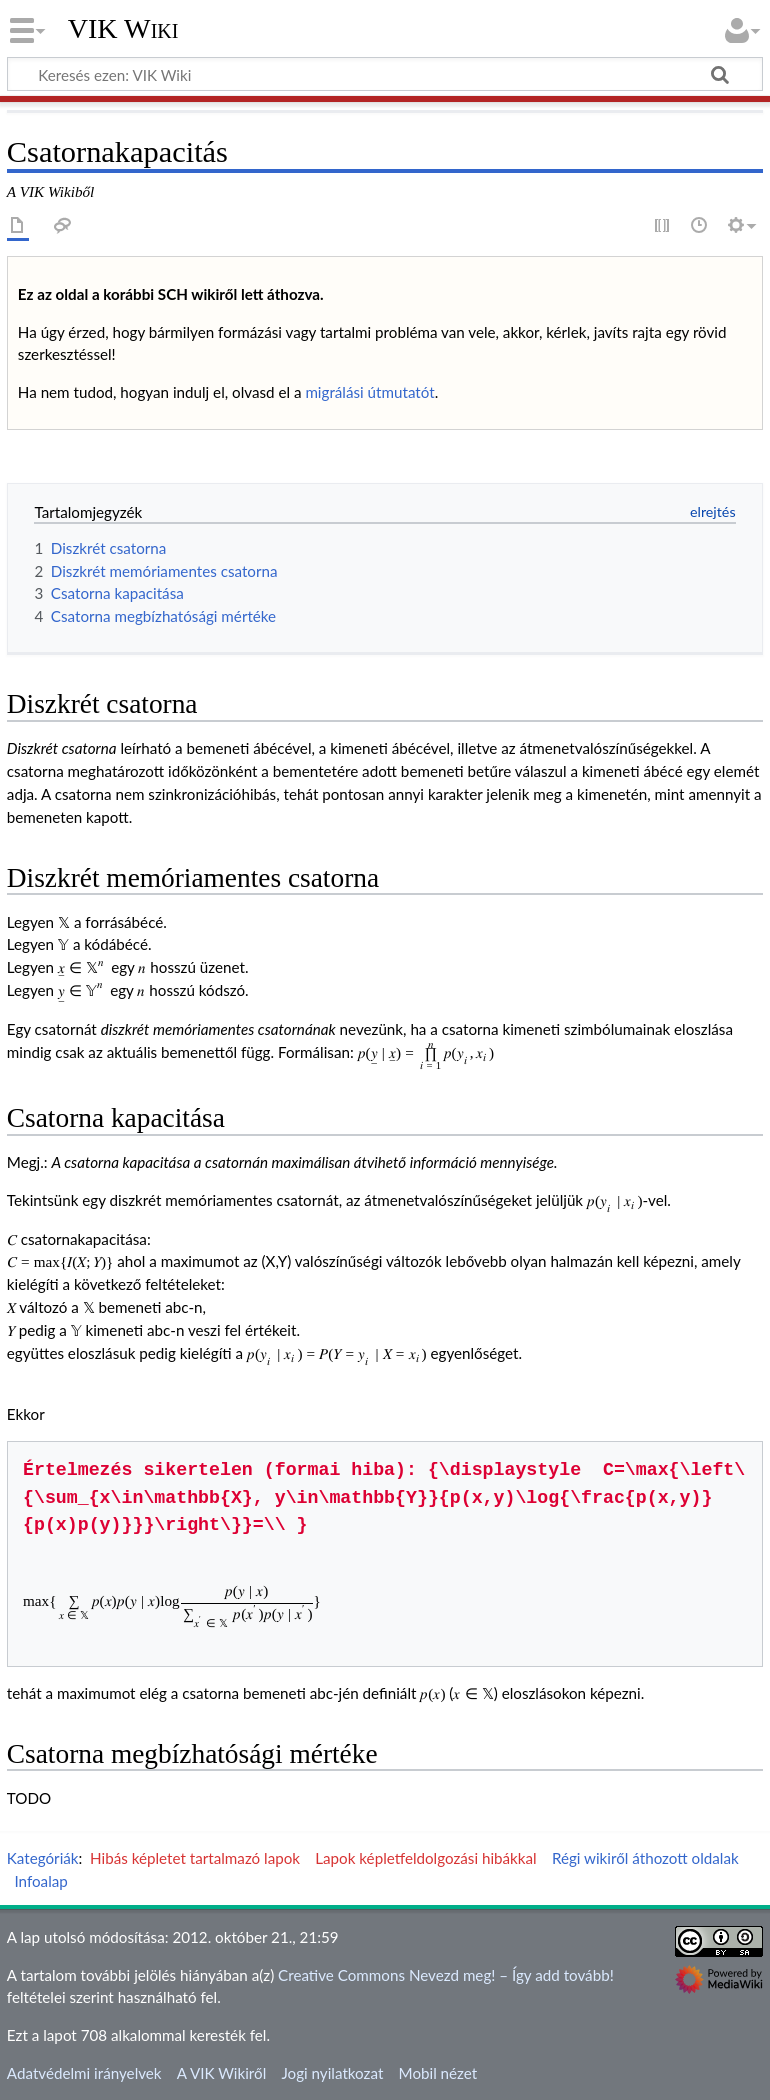  I want to click on Hibás képletet tartalmazó lapok, so click(195, 1858).